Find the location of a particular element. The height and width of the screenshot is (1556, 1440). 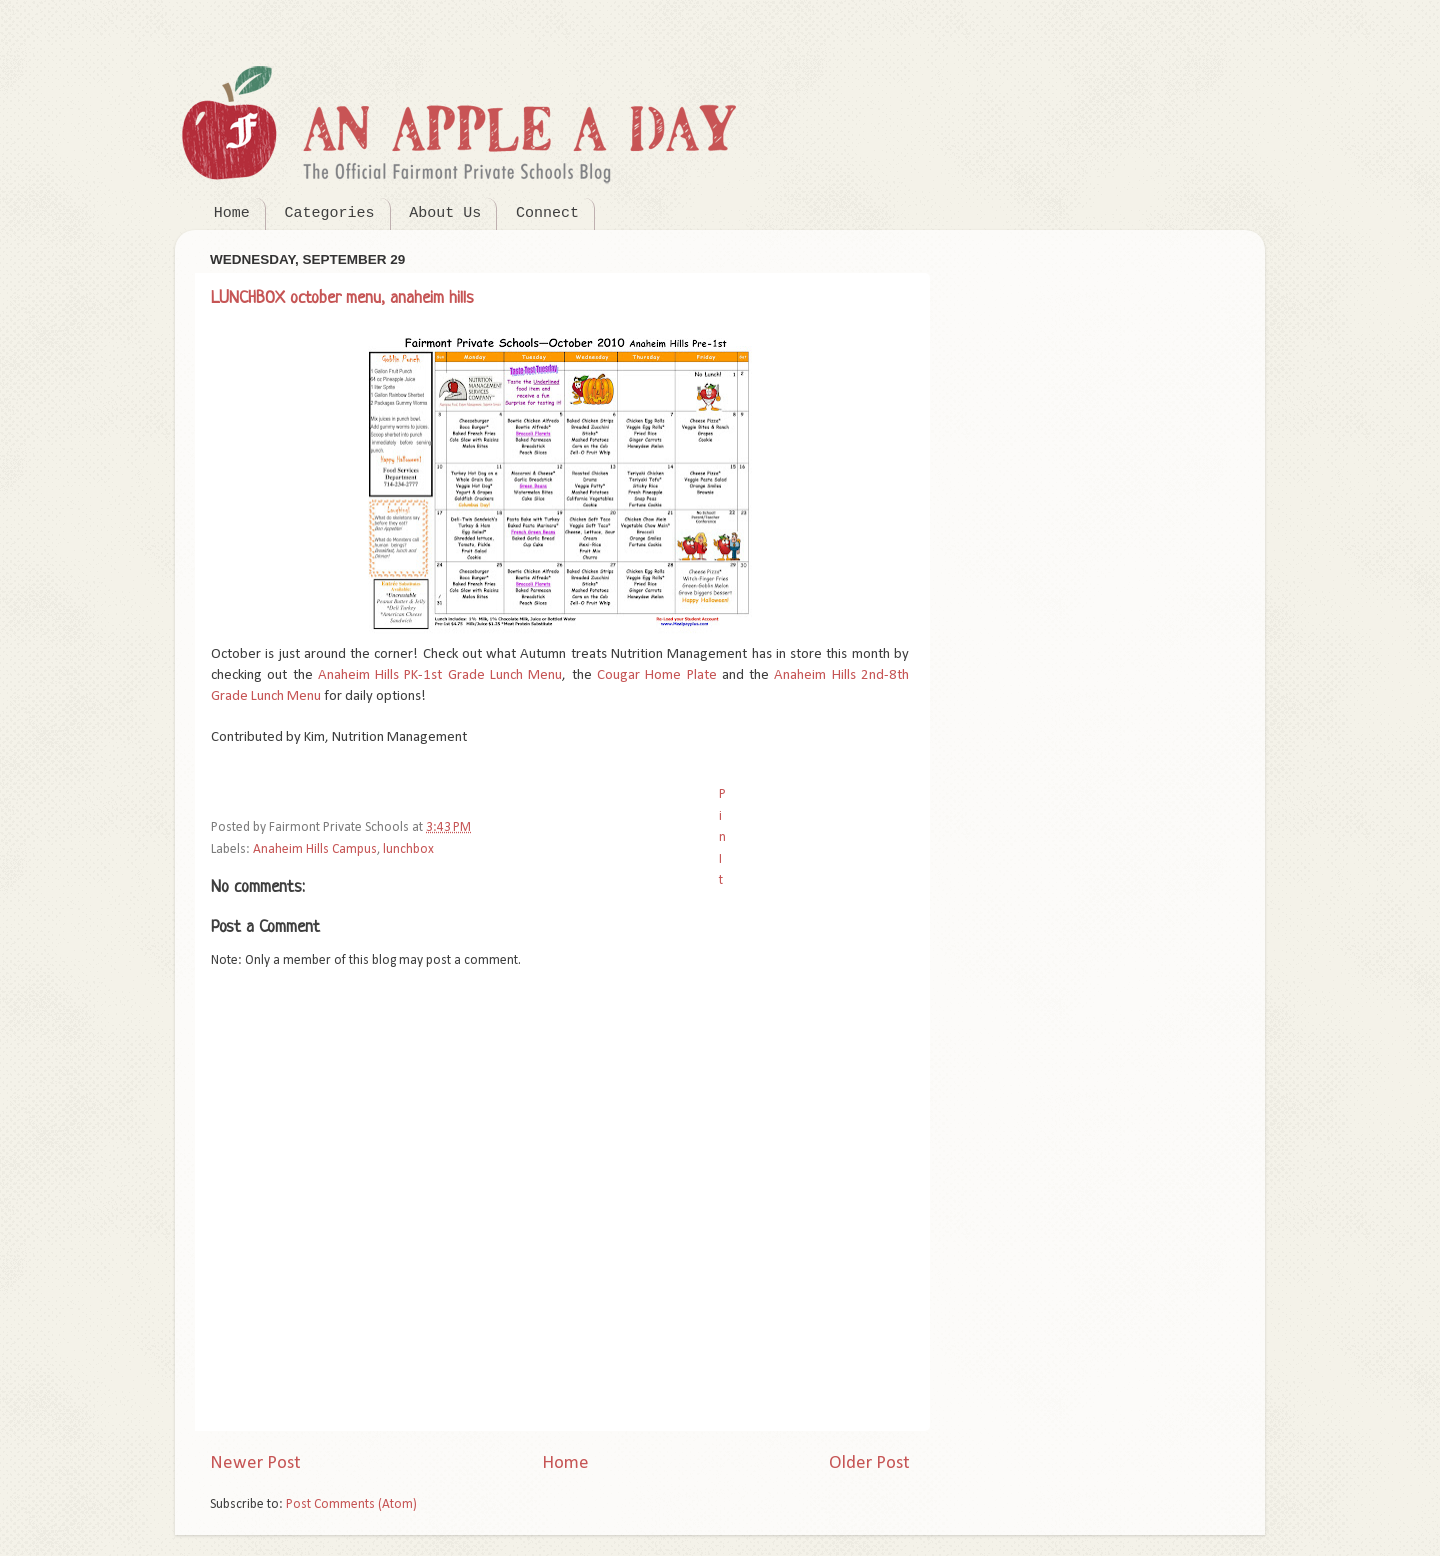

About Us is located at coordinates (445, 213).